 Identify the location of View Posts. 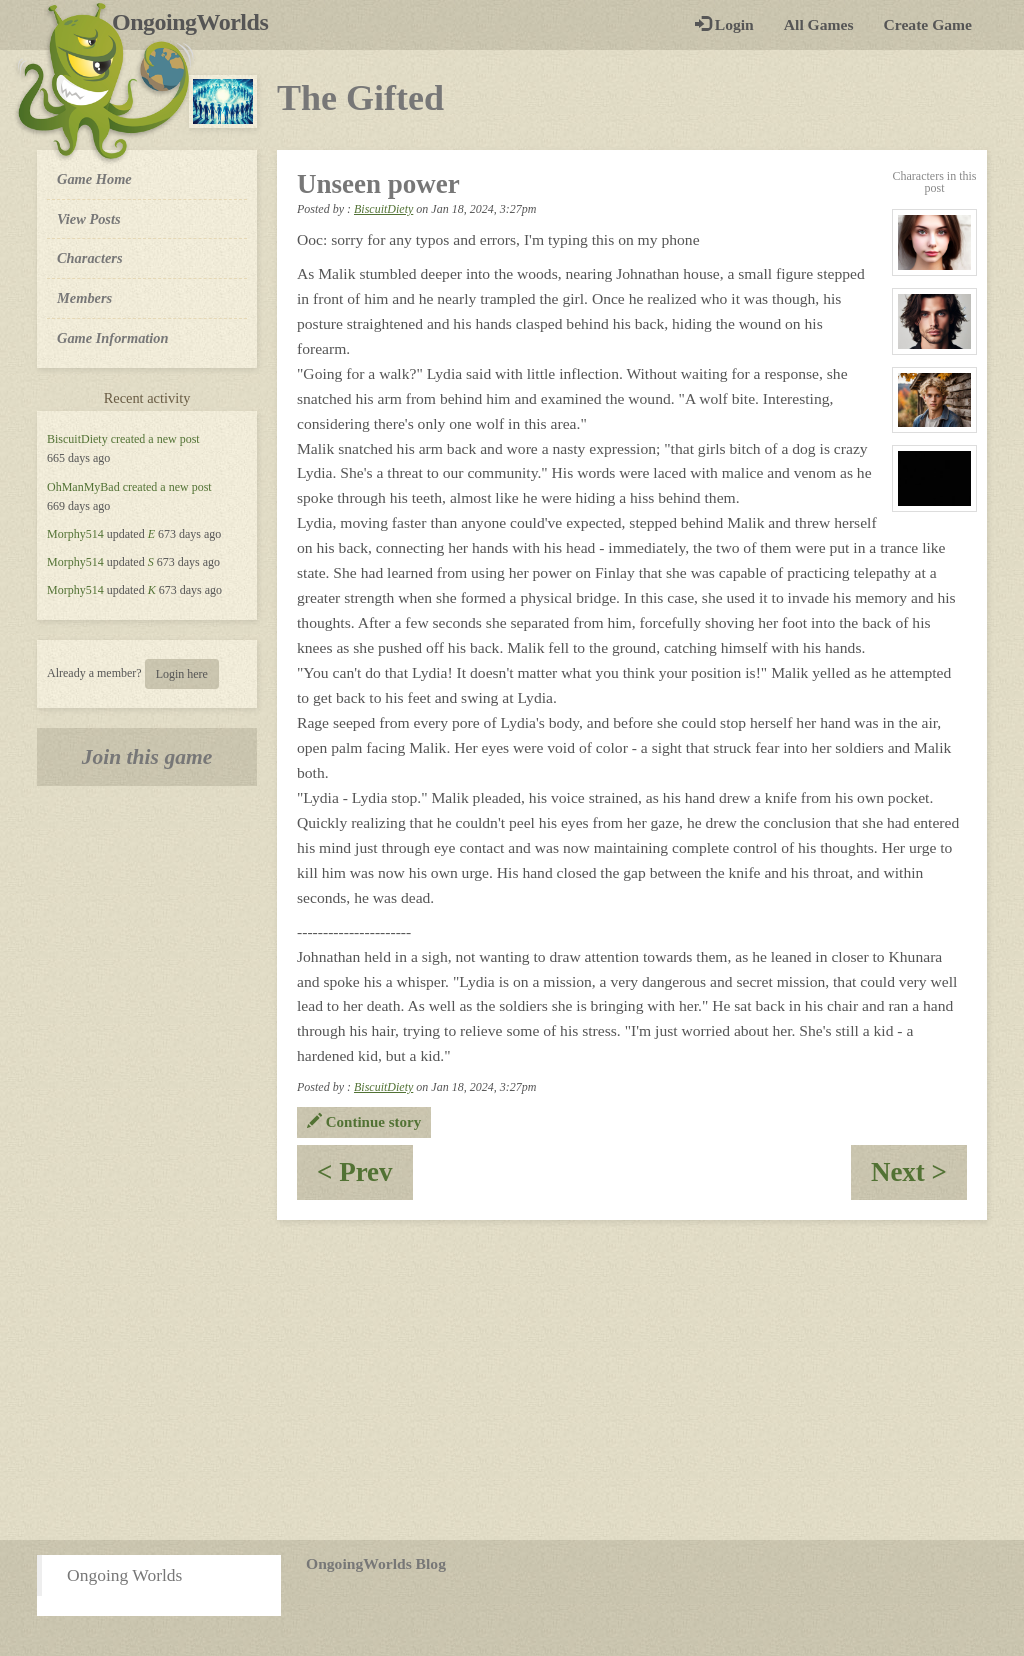
(89, 219).